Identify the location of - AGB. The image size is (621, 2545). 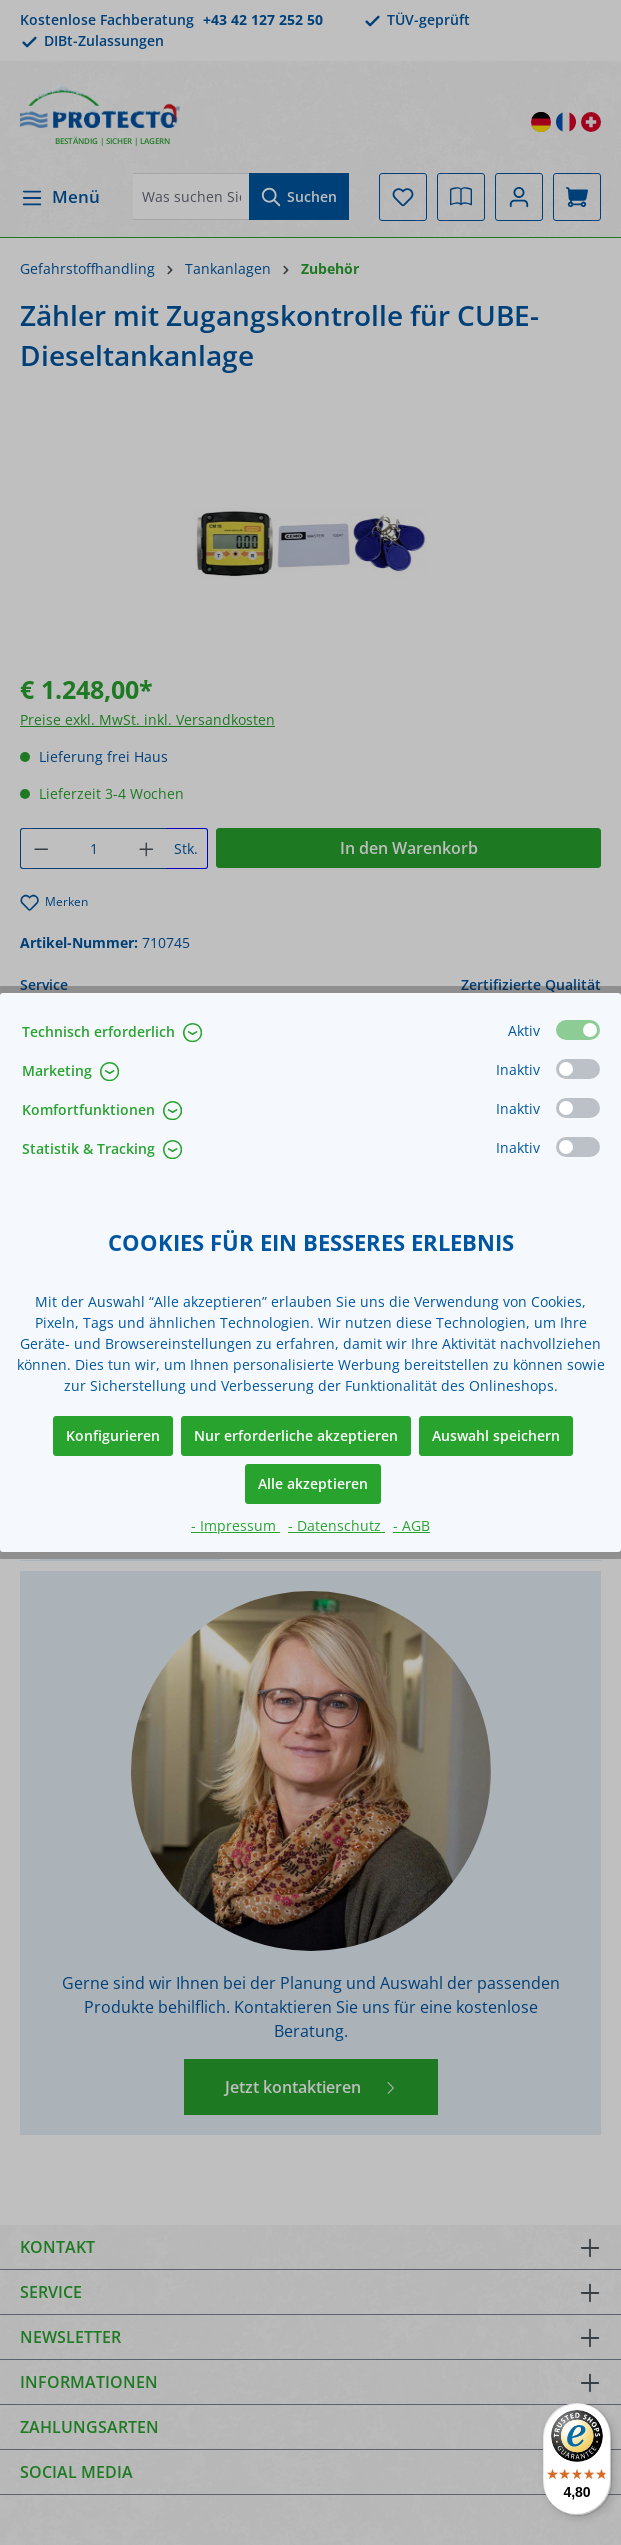
(411, 1525).